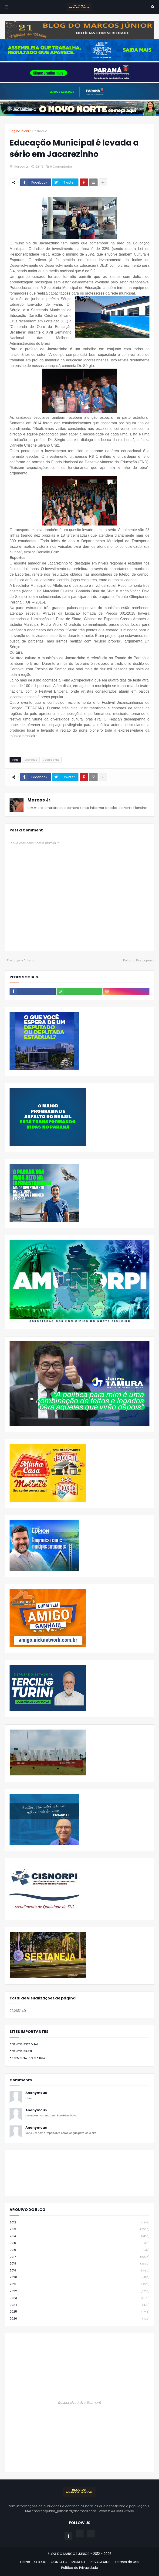 The height and width of the screenshot is (2576, 159). What do you see at coordinates (137, 960) in the screenshot?
I see `Próxima Postagem` at bounding box center [137, 960].